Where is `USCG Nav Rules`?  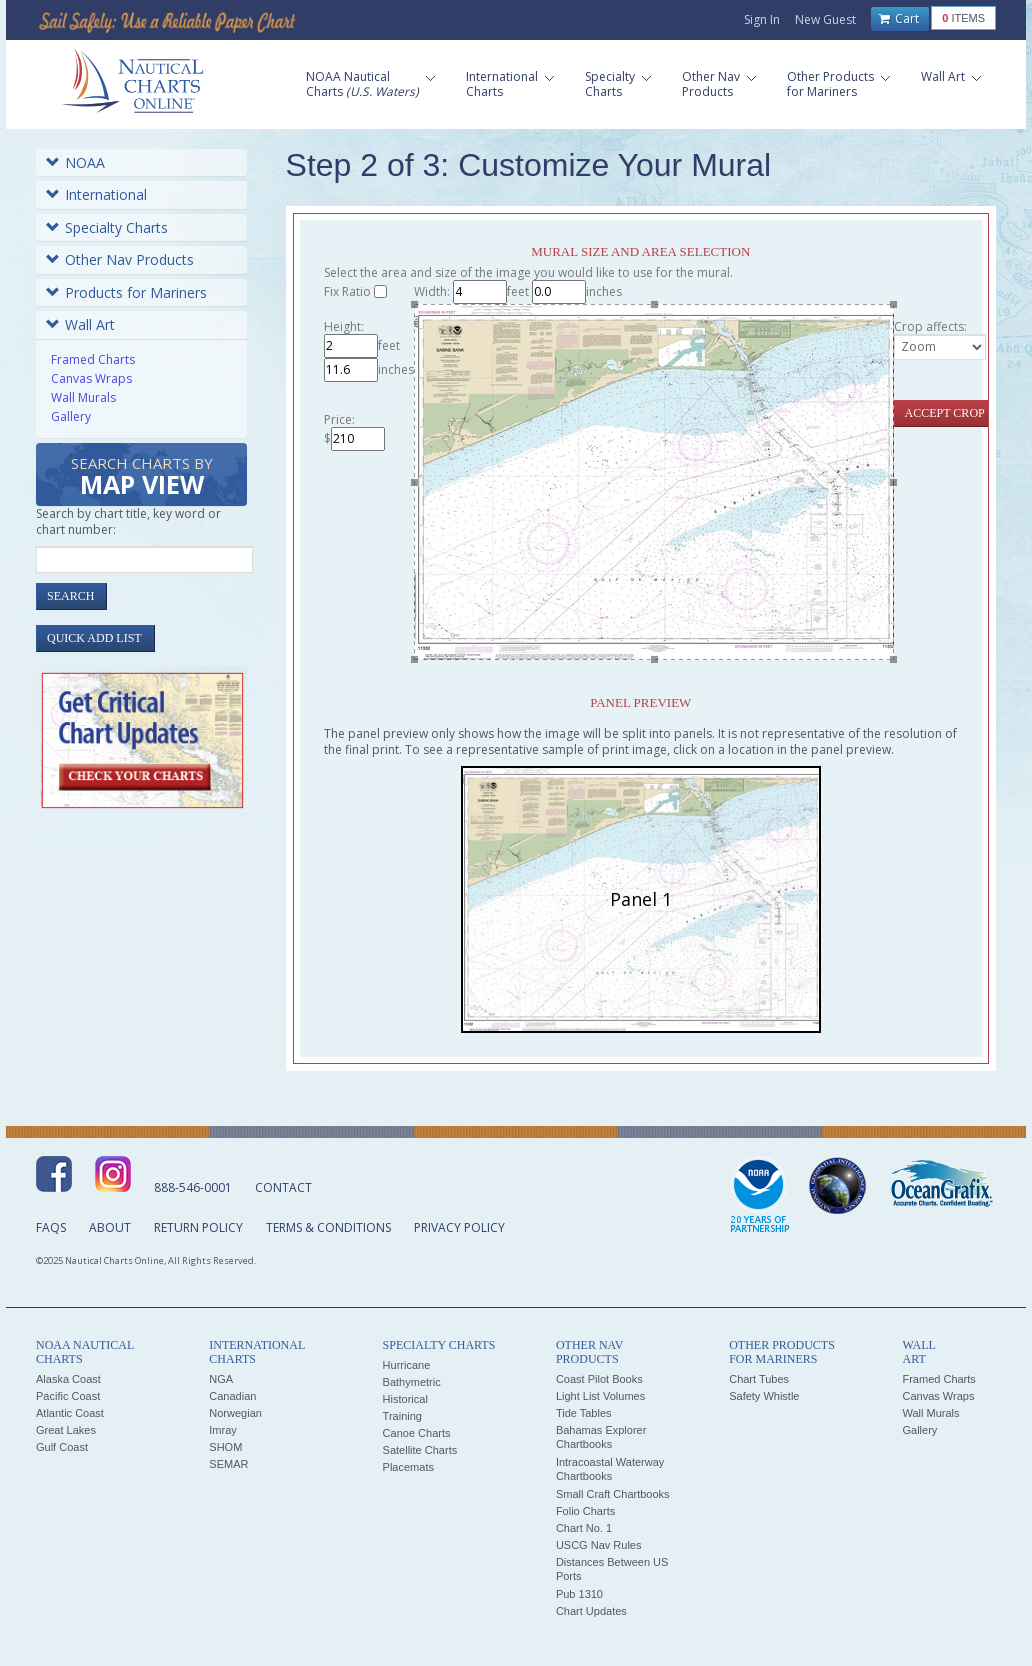 USCG Nav Rules is located at coordinates (599, 1545).